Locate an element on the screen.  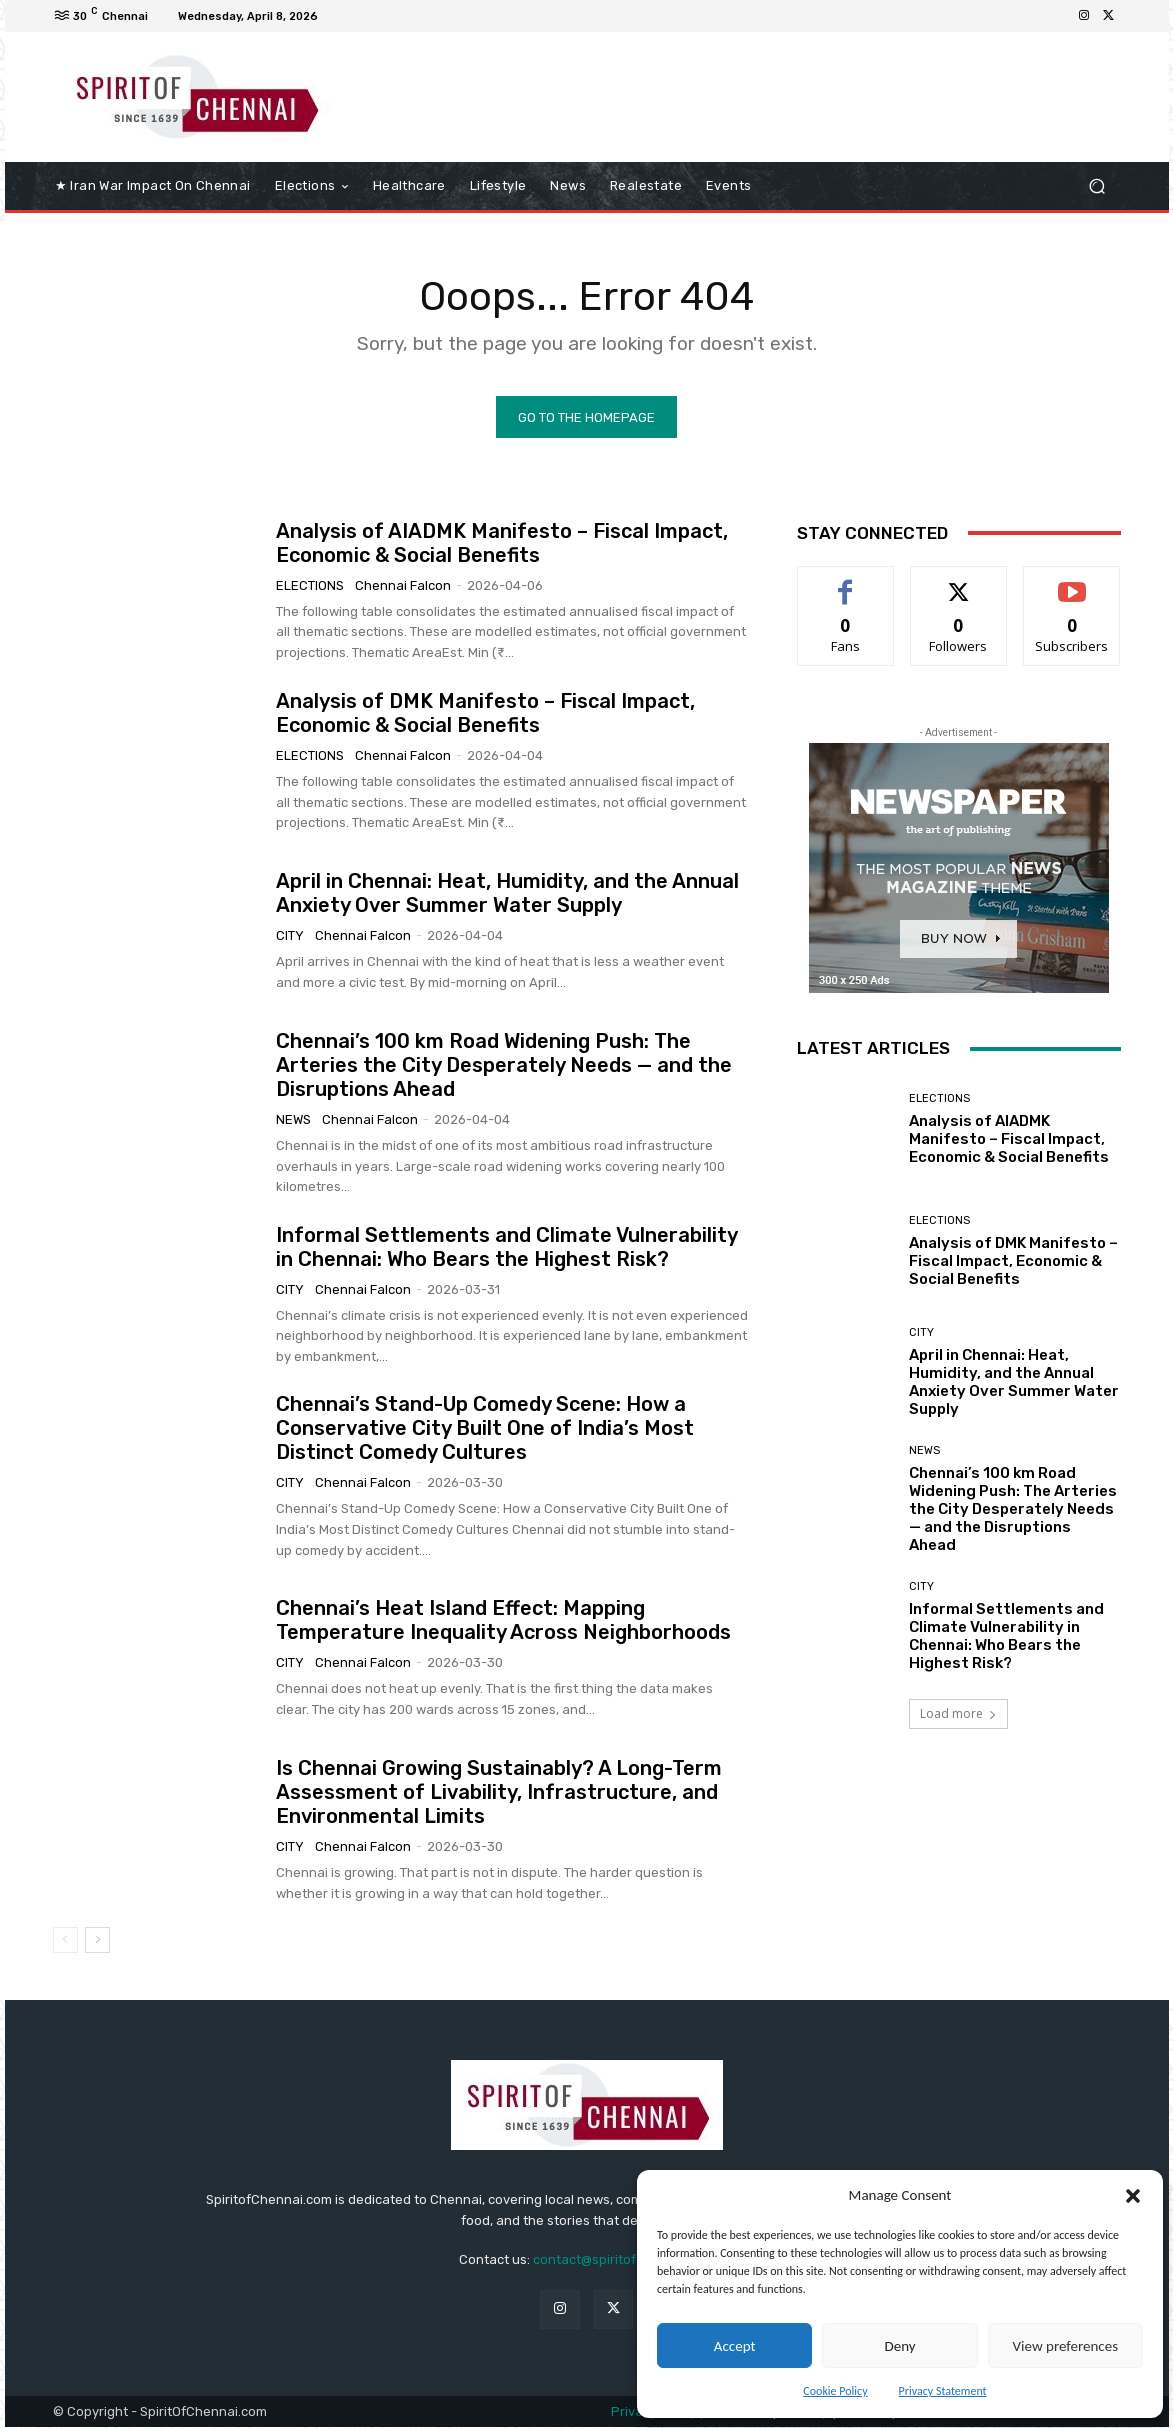
[button] is located at coordinates (1133, 2196).